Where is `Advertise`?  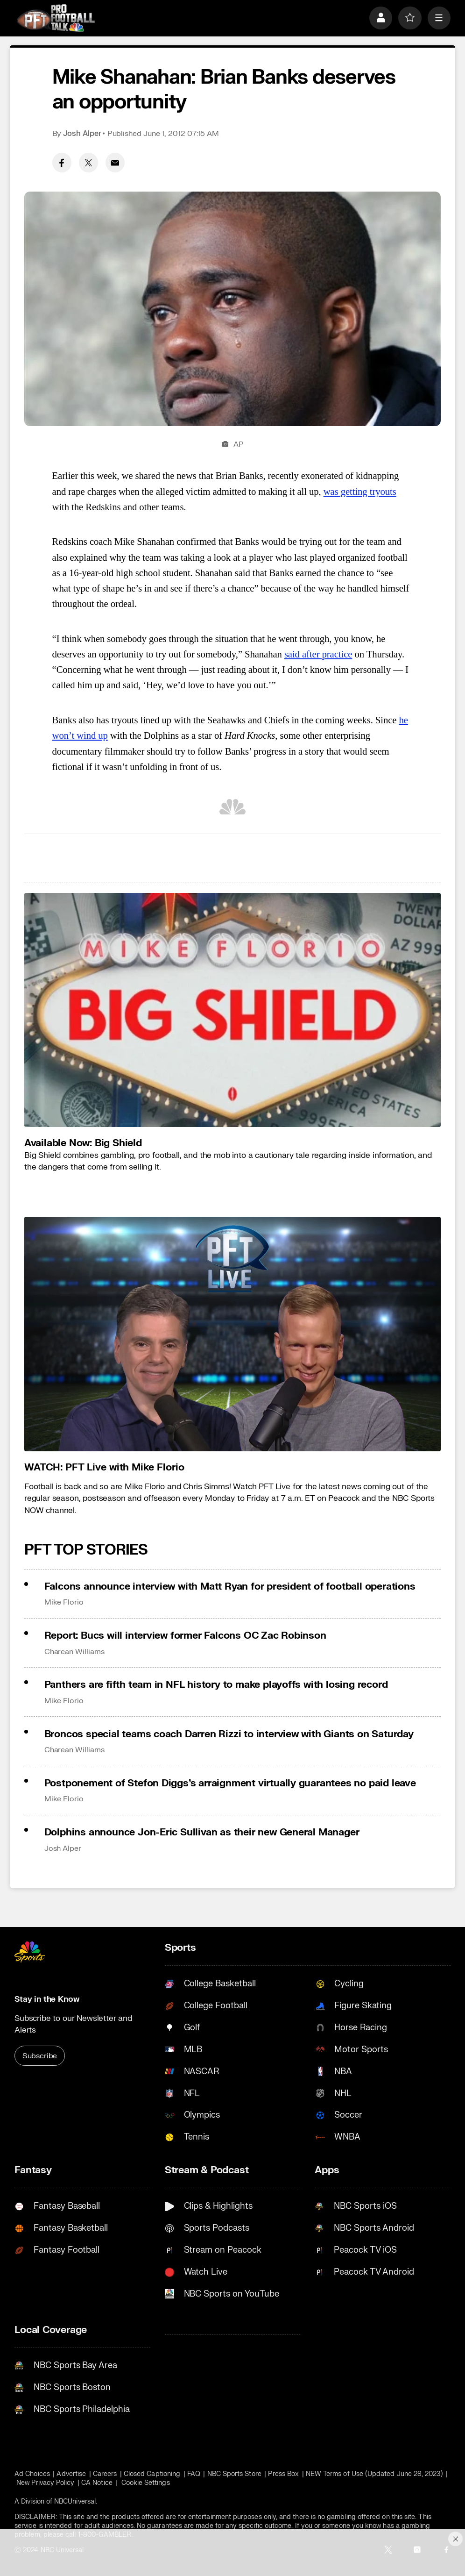
Advertise is located at coordinates (71, 2473).